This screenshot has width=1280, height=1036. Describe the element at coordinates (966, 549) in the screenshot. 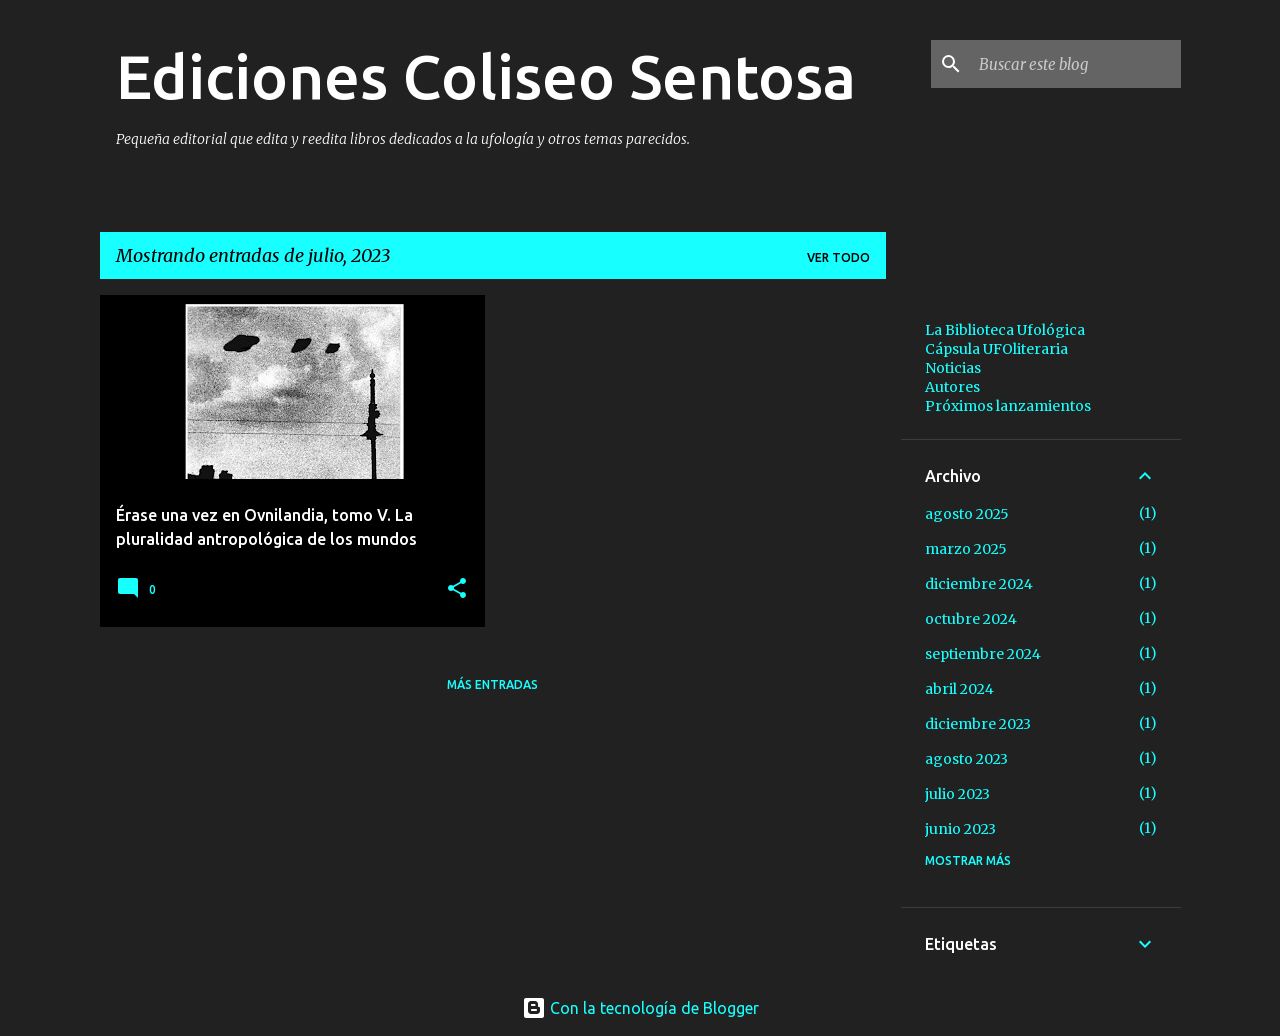

I see `marzo 2025` at that location.